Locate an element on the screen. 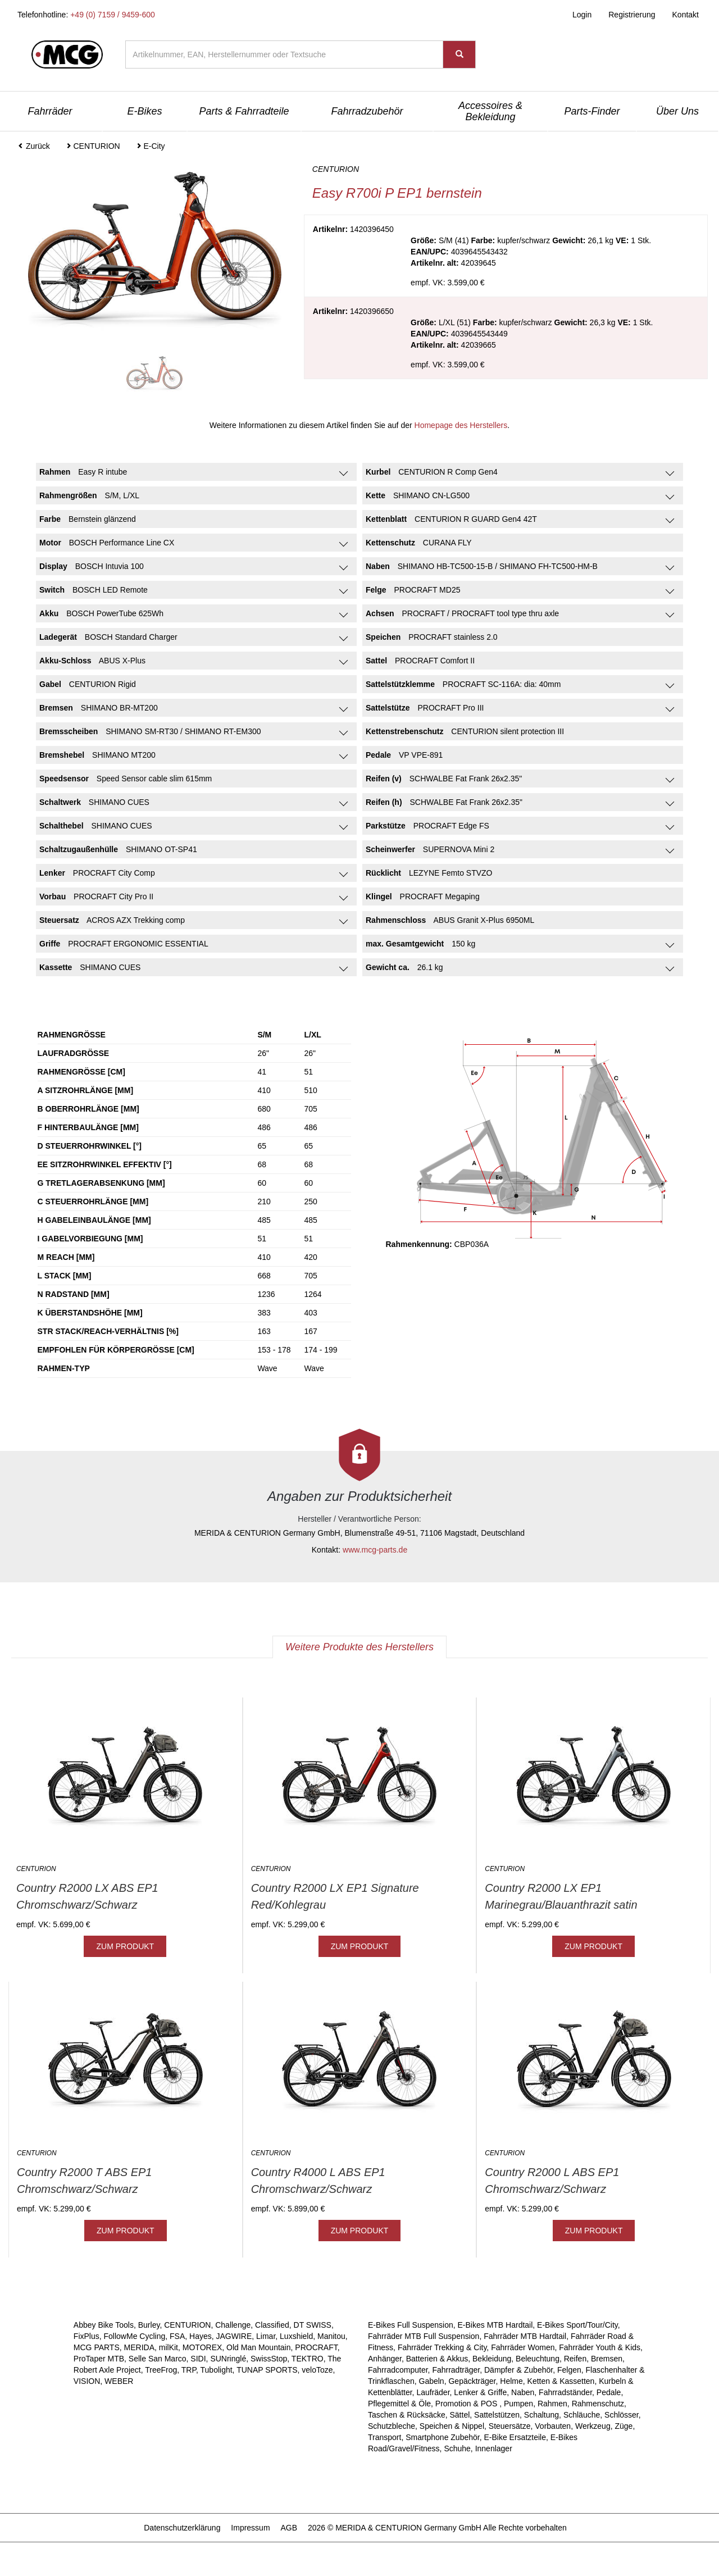 Image resolution: width=719 pixels, height=2576 pixels. E-Bikes is located at coordinates (144, 111).